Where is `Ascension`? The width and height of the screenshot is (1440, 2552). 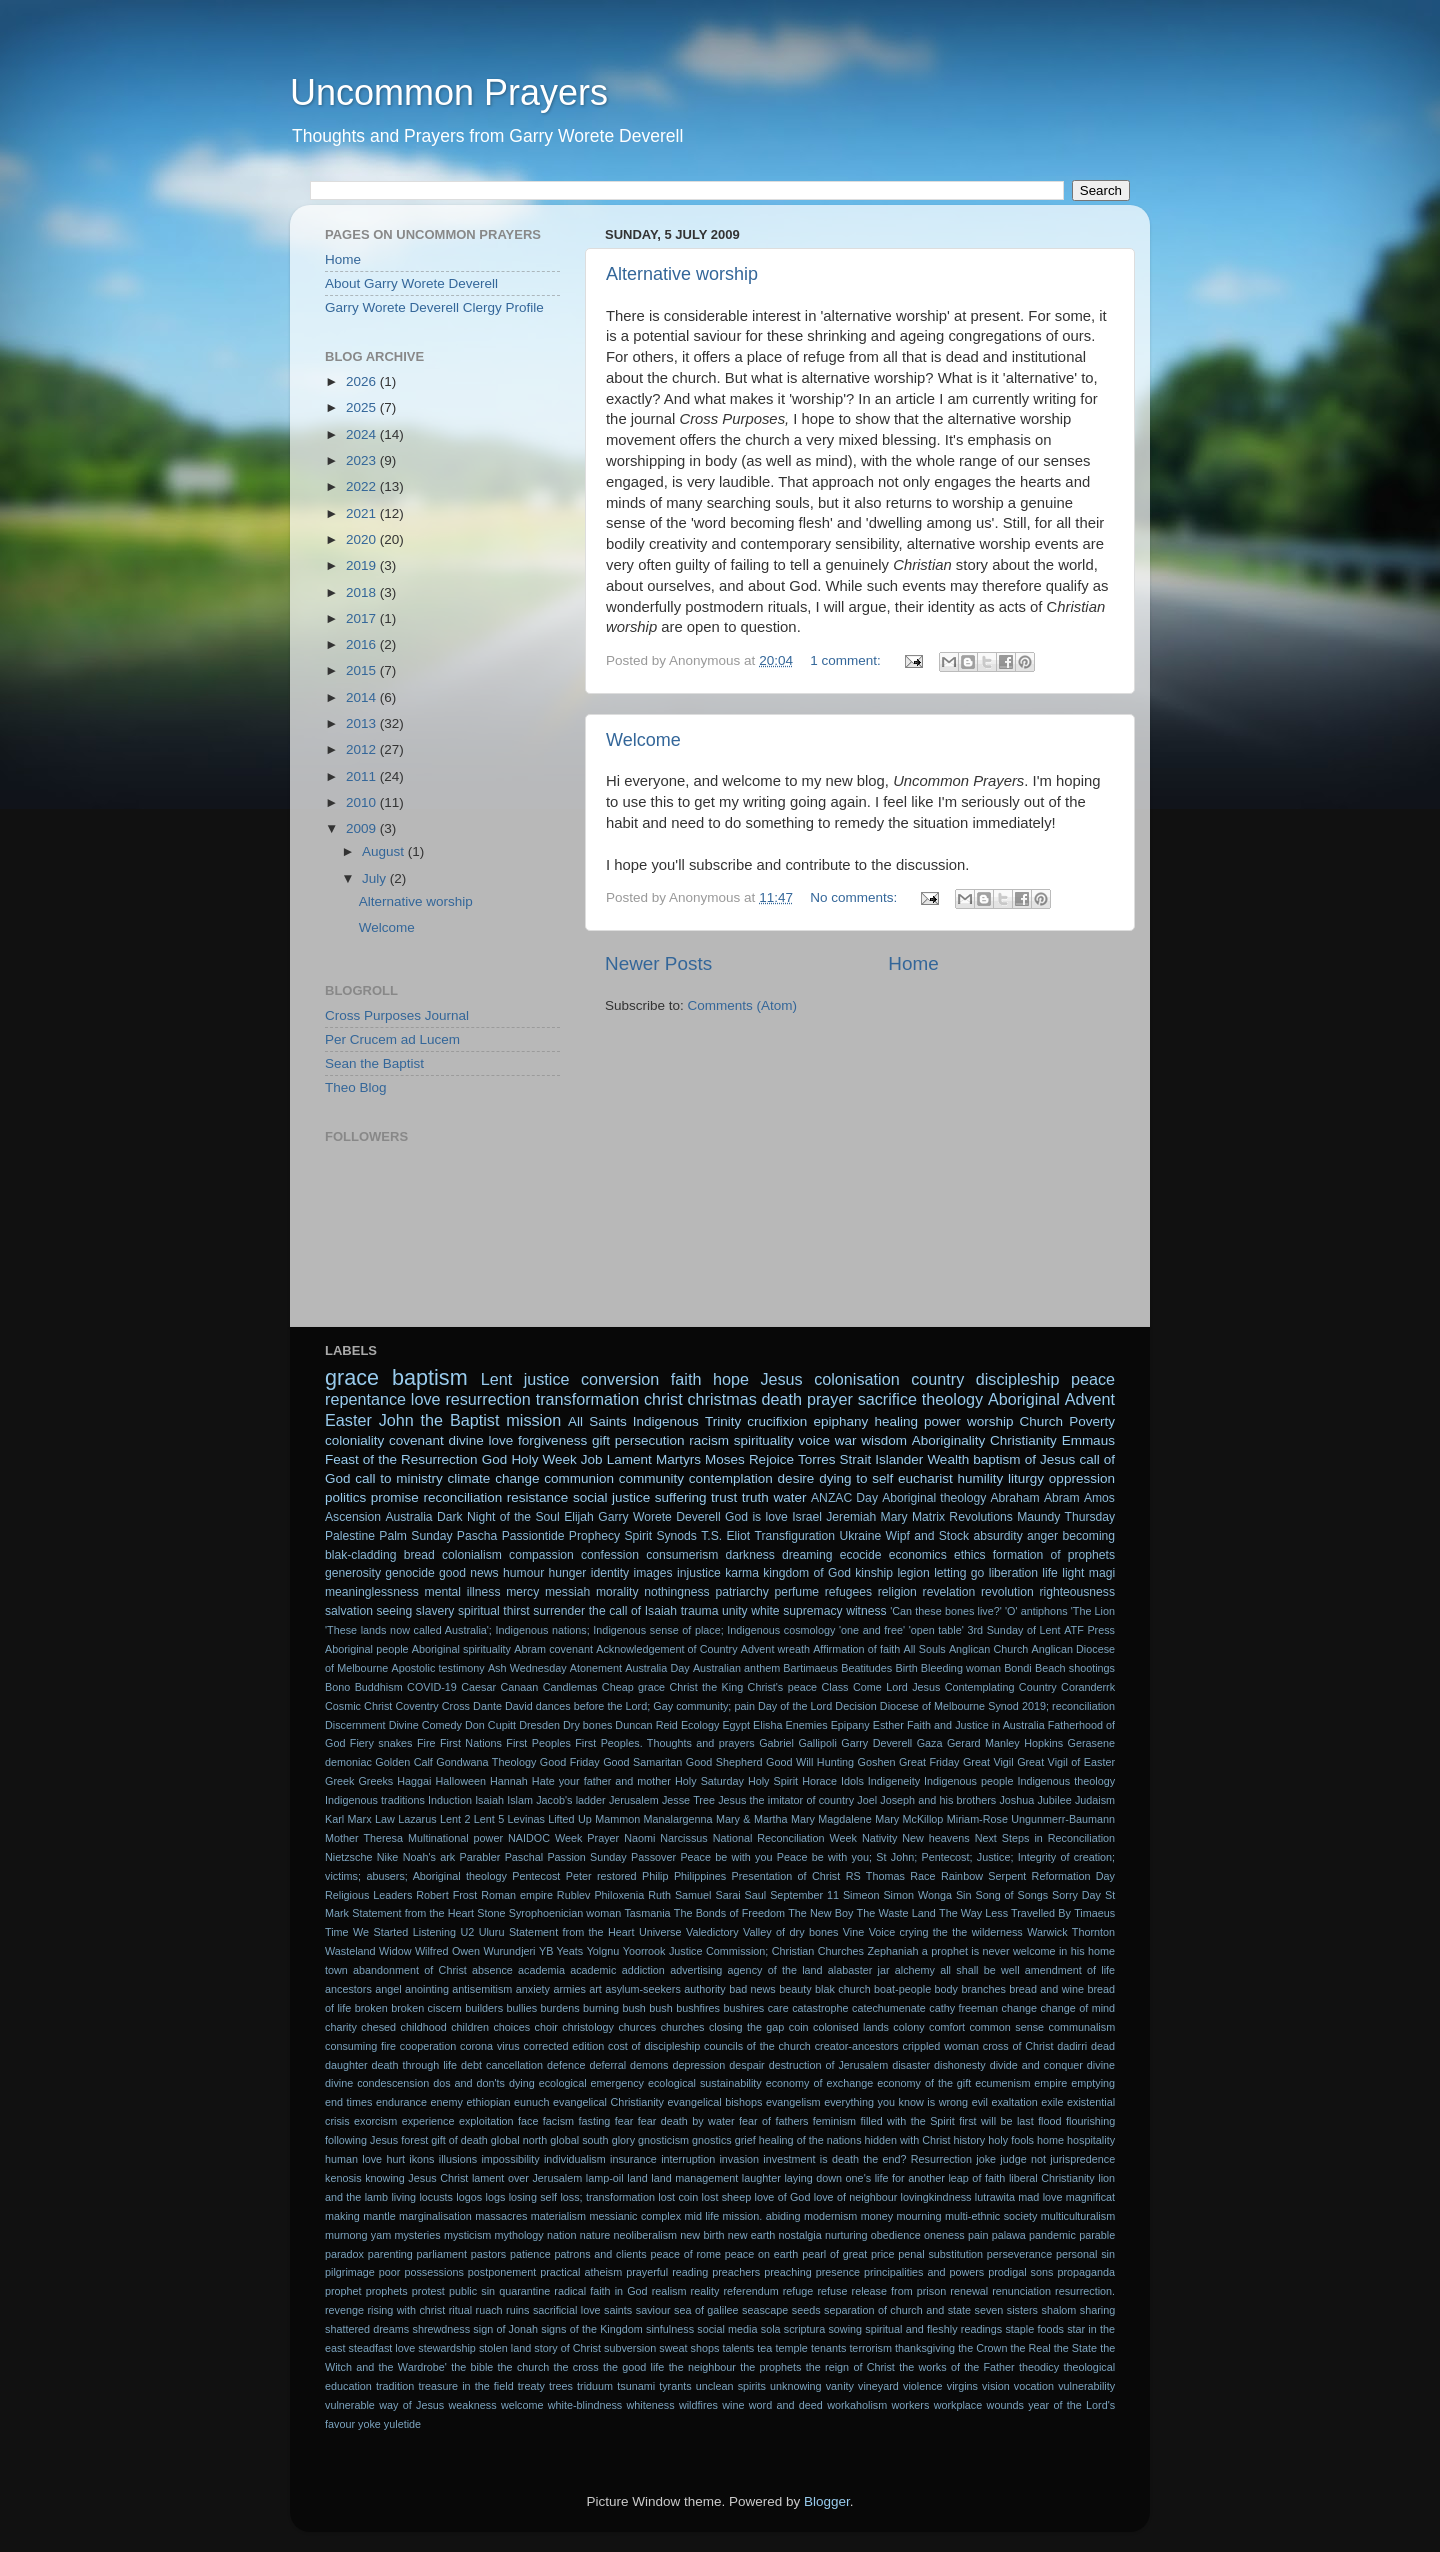
Ascension is located at coordinates (353, 1517).